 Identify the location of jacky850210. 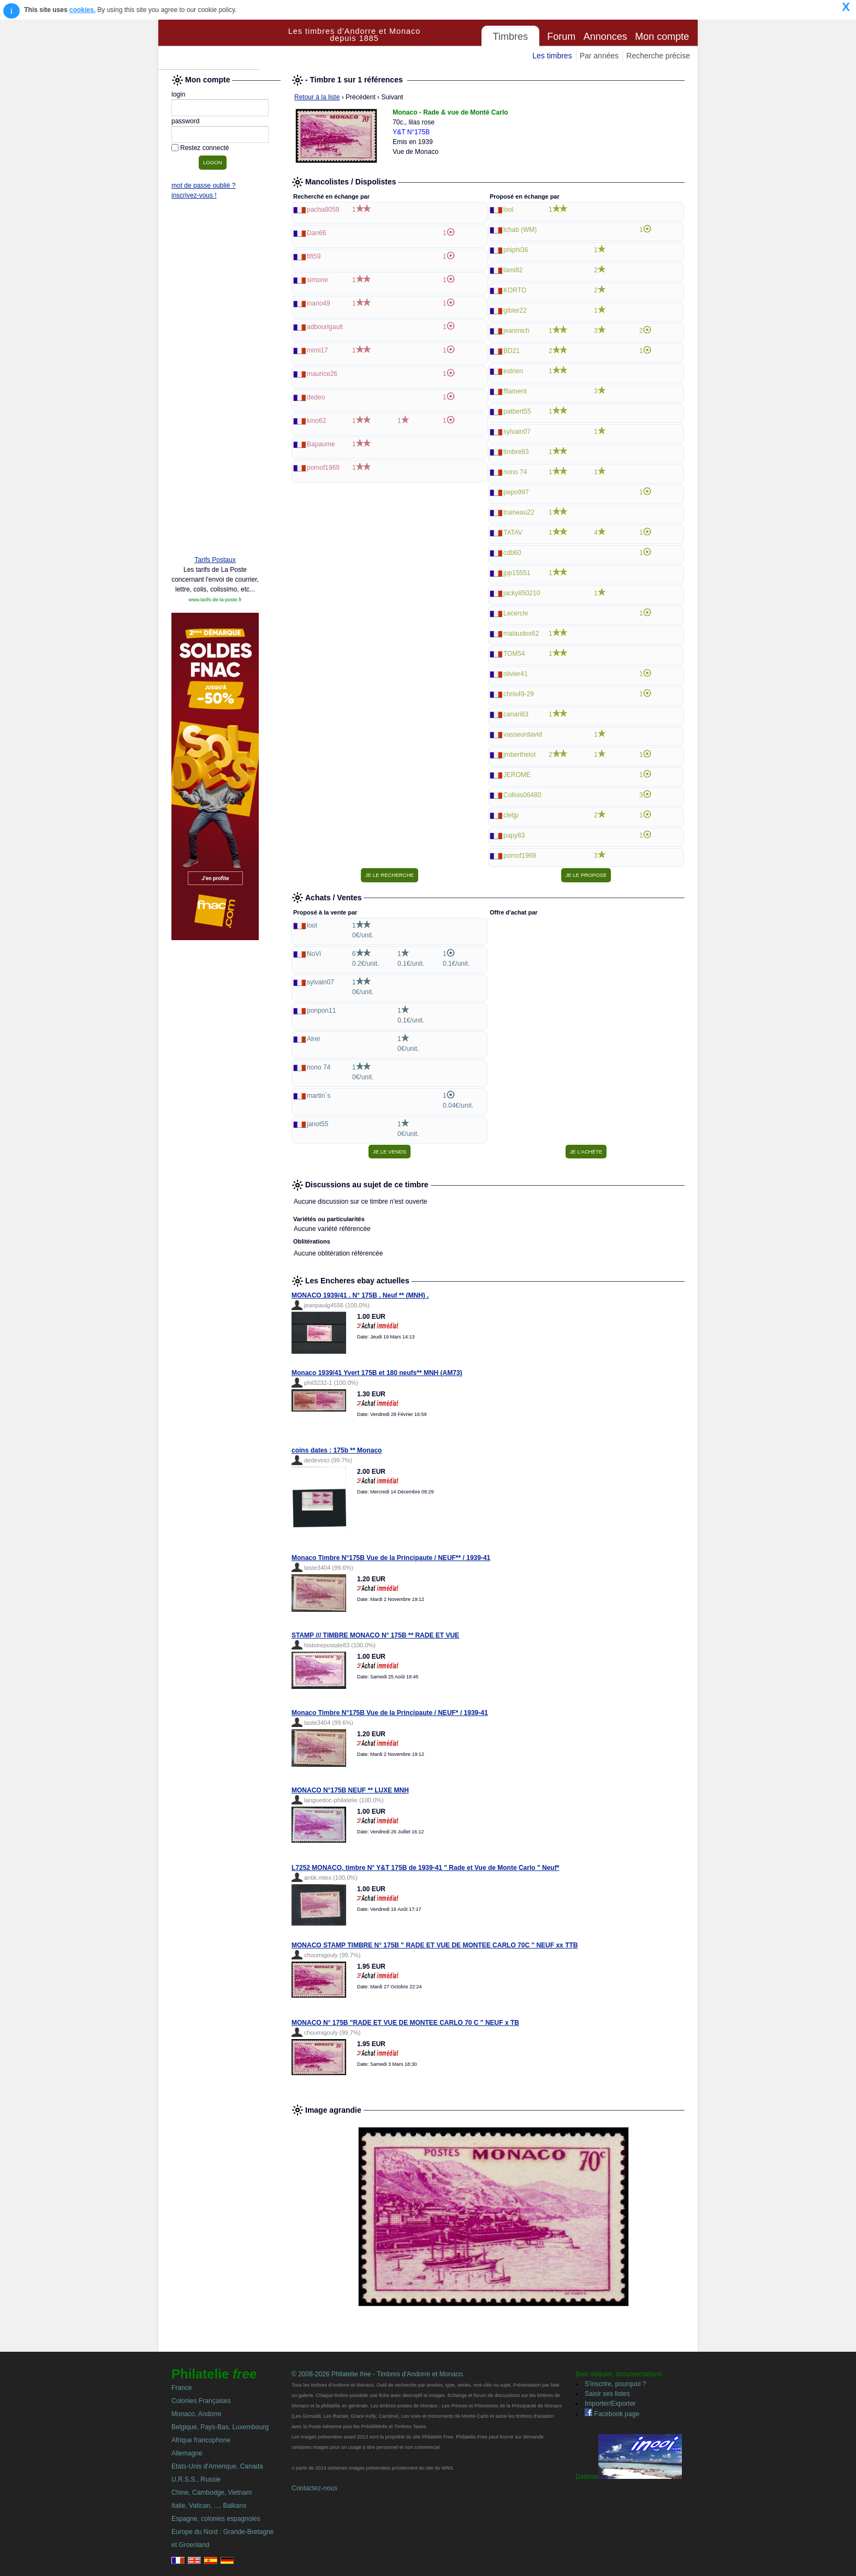
(521, 593).